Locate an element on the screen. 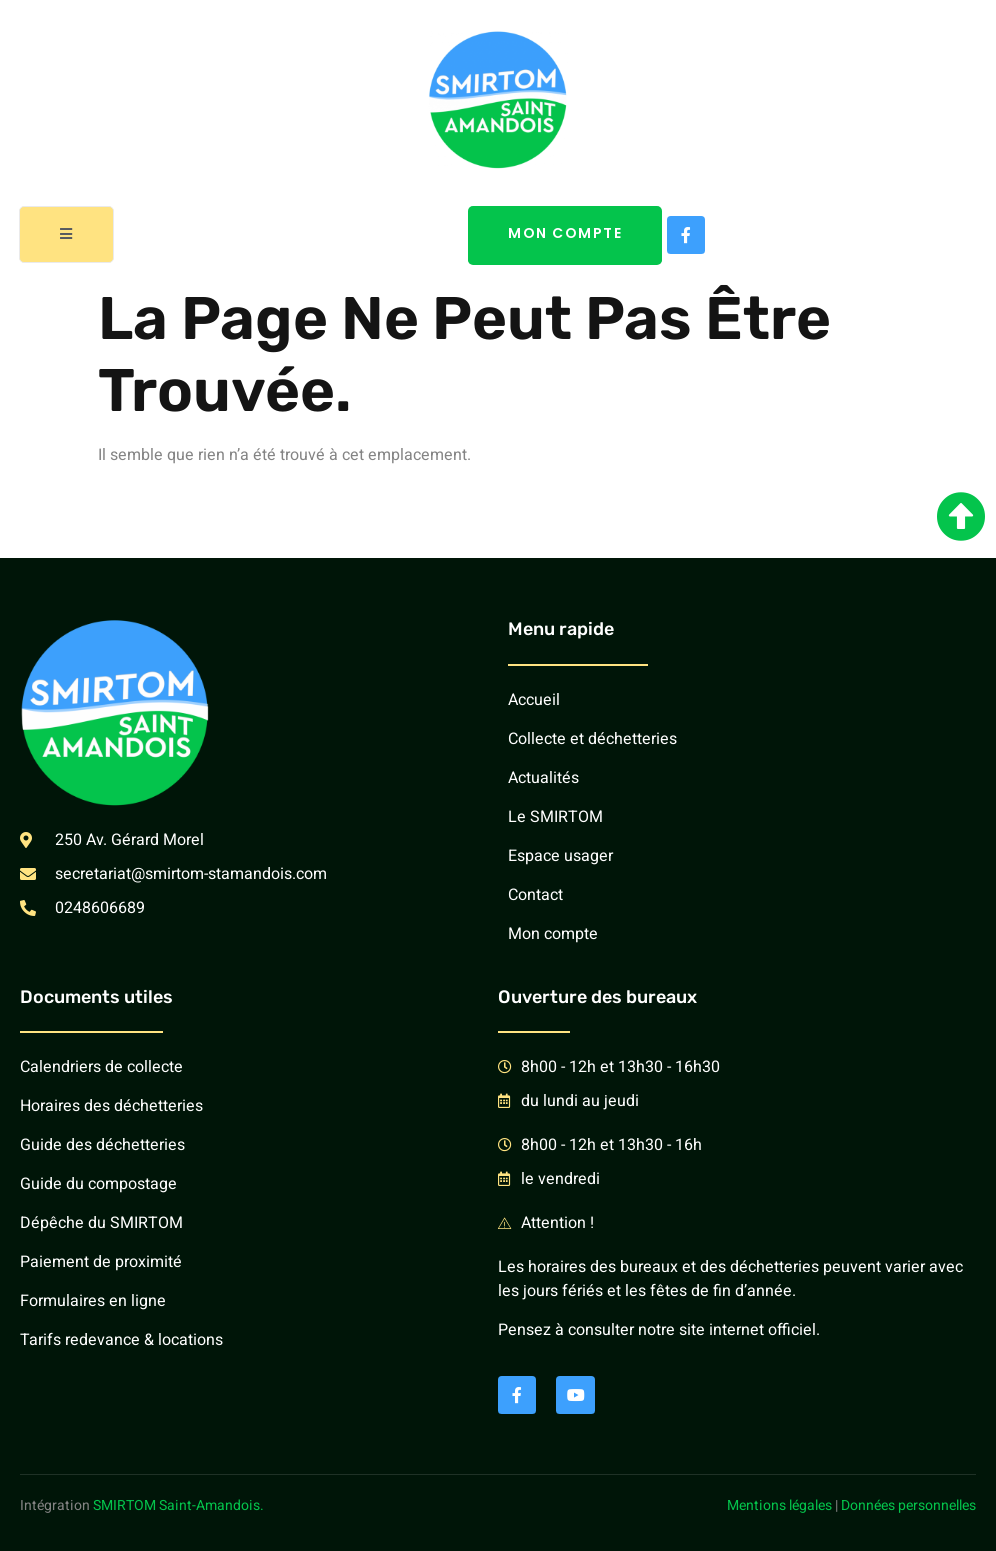  SMIRTOM Saint-Amandois. is located at coordinates (178, 1505).